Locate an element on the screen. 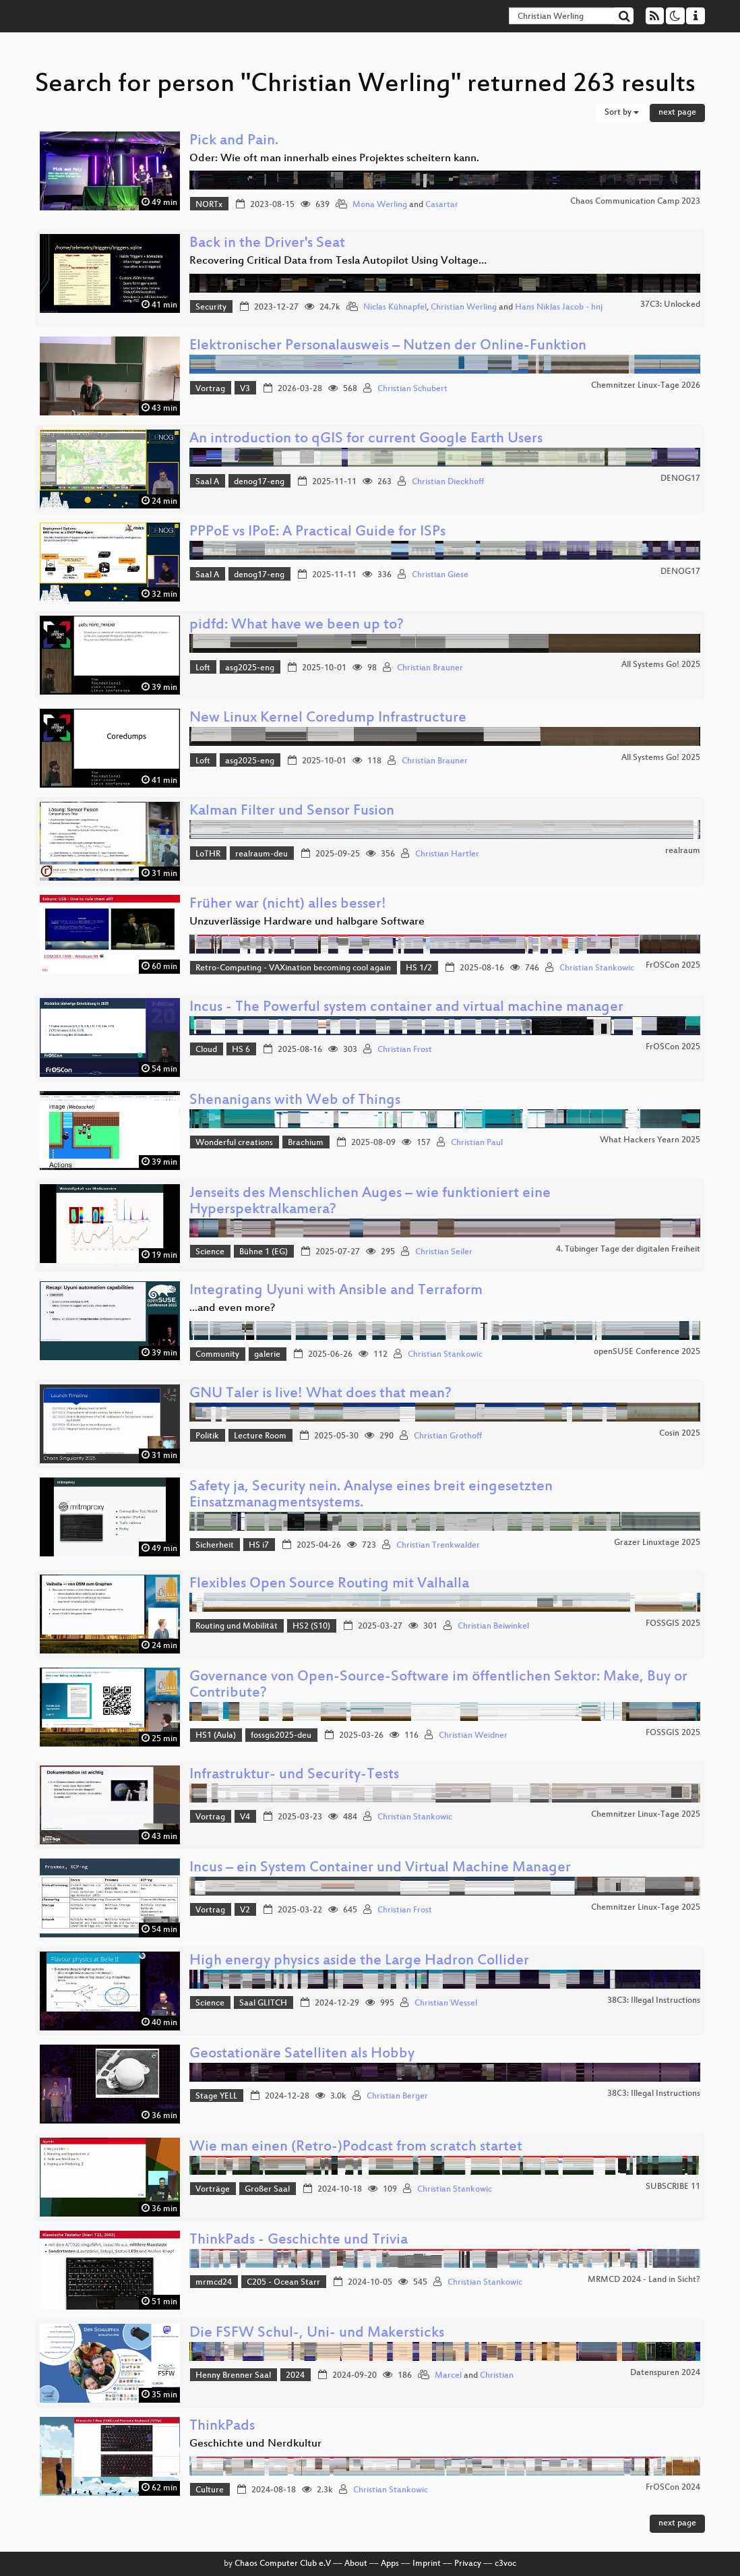  FrOSCon 2025 is located at coordinates (673, 965).